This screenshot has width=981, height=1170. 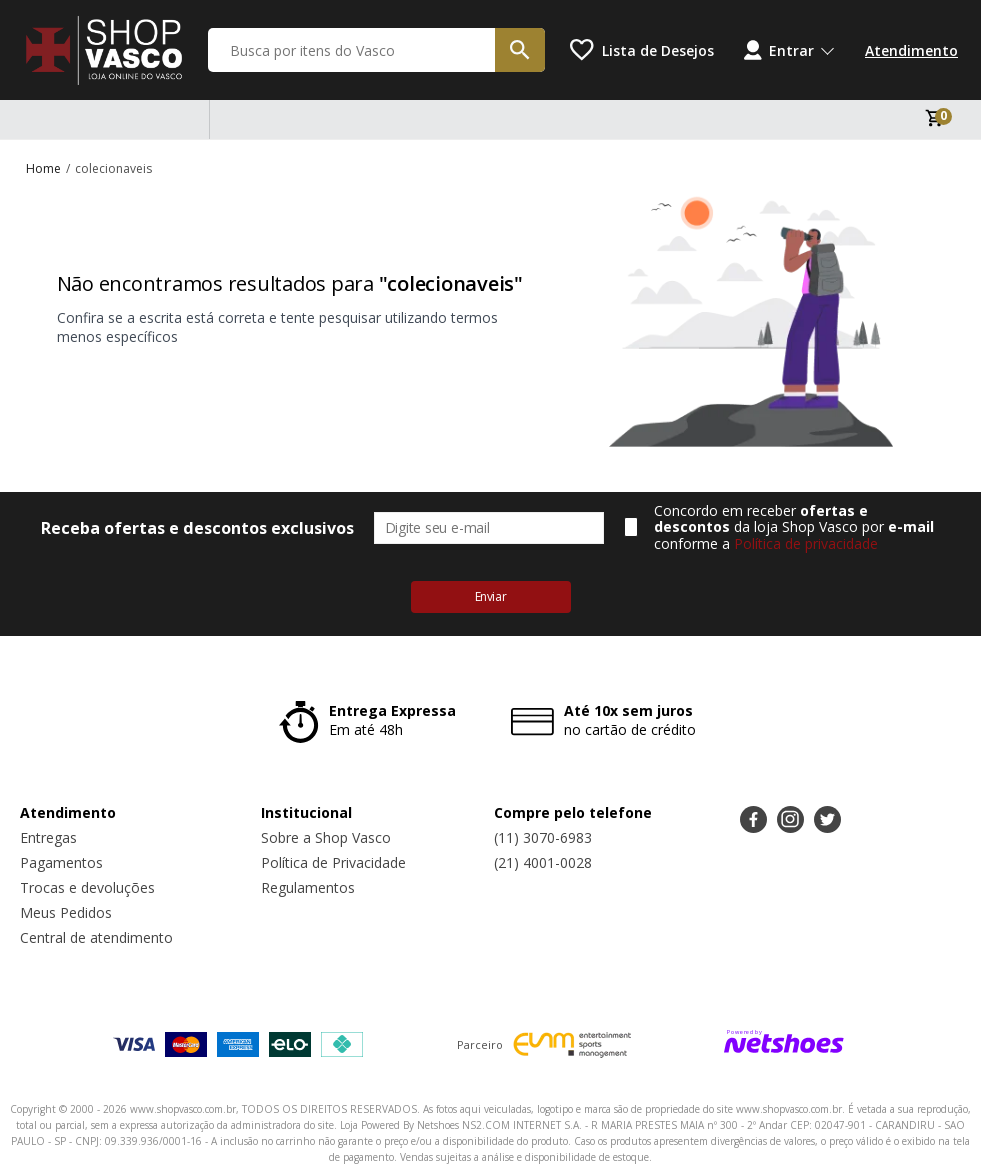 I want to click on Atendimento, so click(x=911, y=50).